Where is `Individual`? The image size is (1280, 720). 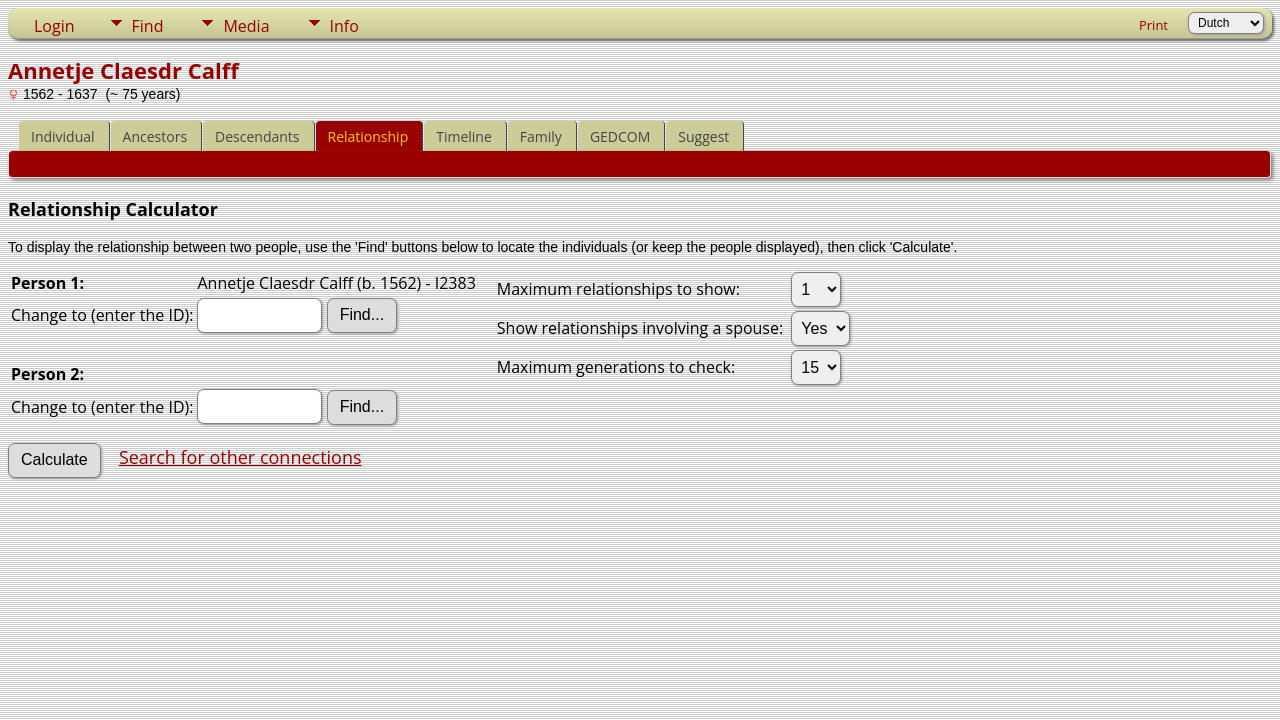
Individual is located at coordinates (63, 136).